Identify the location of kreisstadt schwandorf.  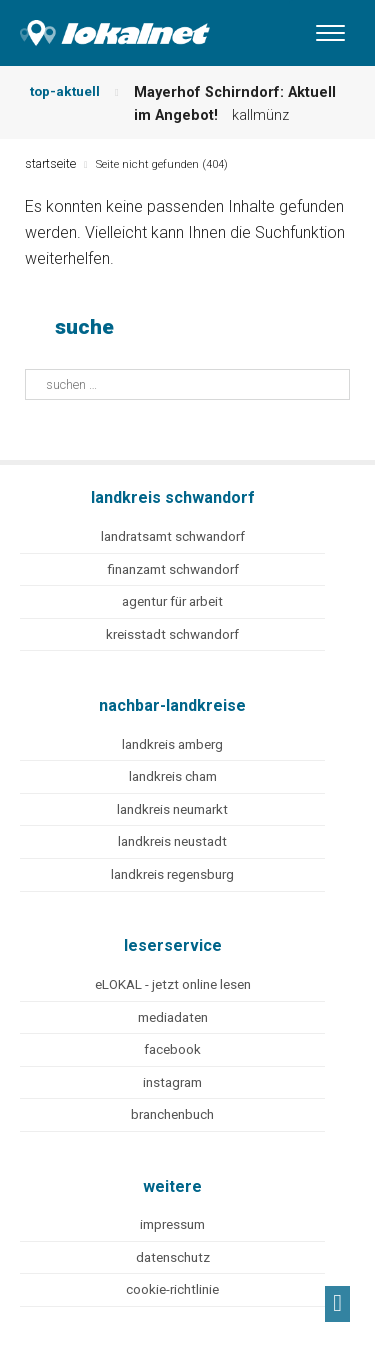
(172, 634).